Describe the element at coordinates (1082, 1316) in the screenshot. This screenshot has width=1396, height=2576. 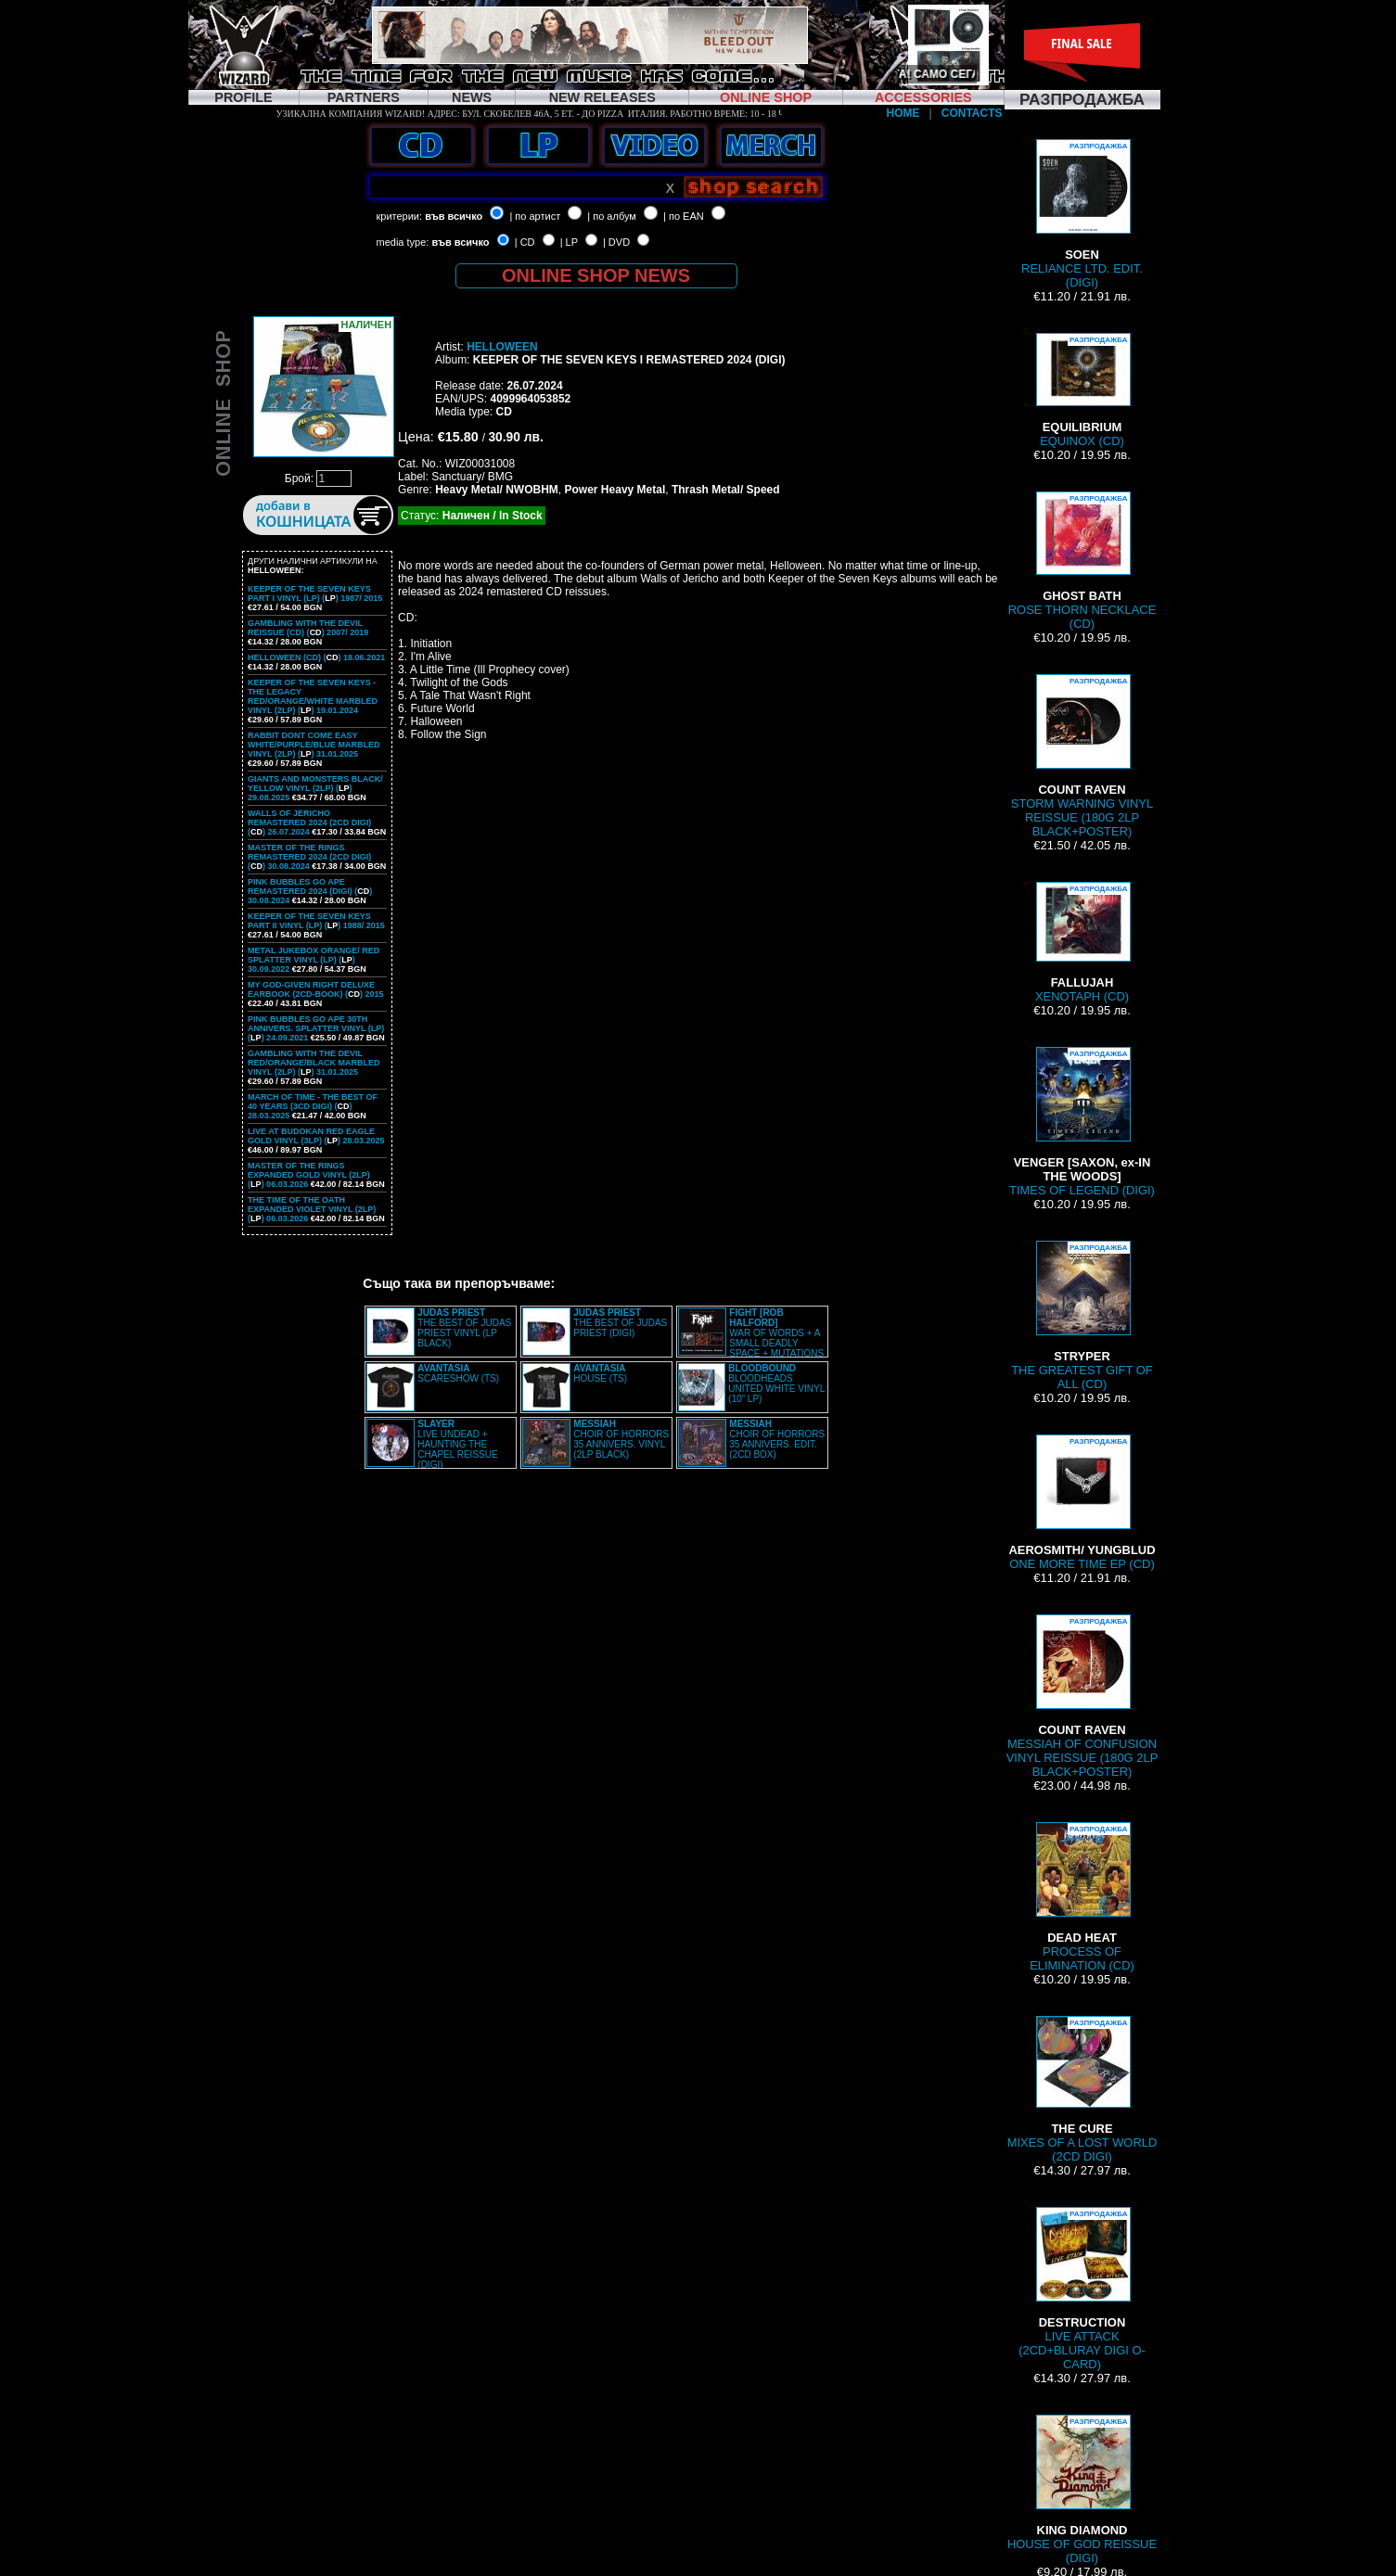
I see `THE GREATEST GIFT OF ALL (CD)` at that location.